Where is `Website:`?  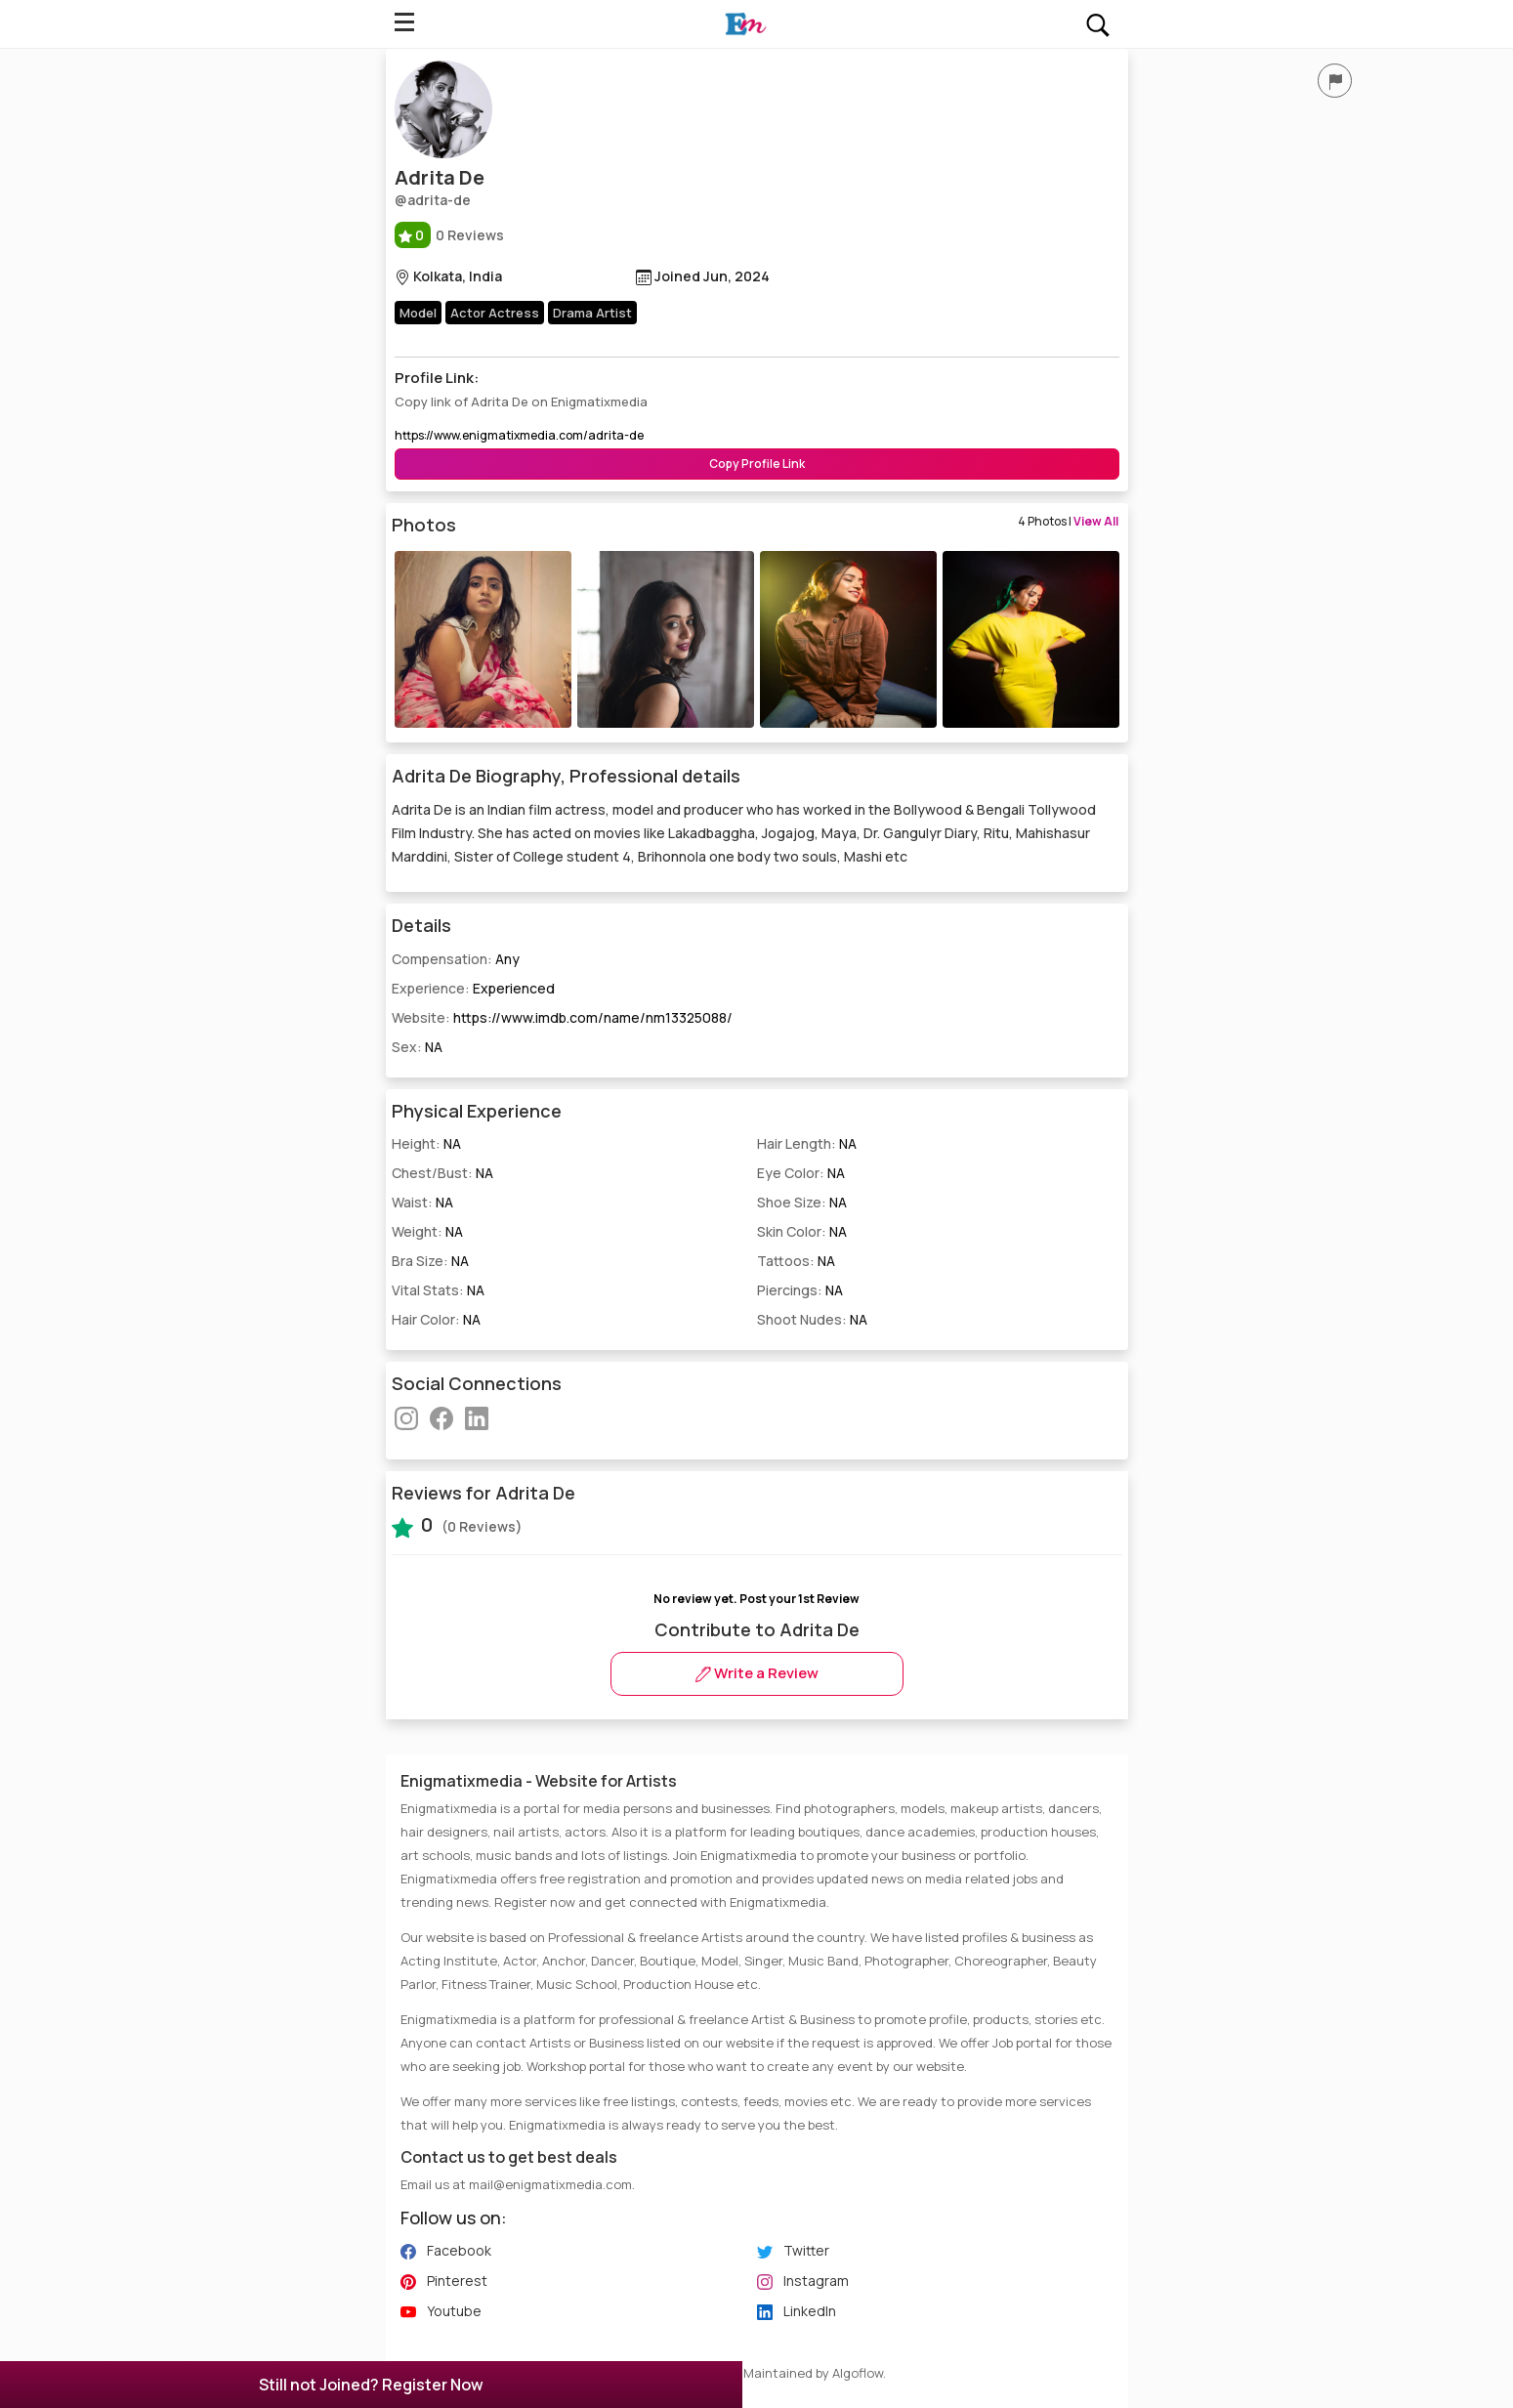 Website: is located at coordinates (562, 1017).